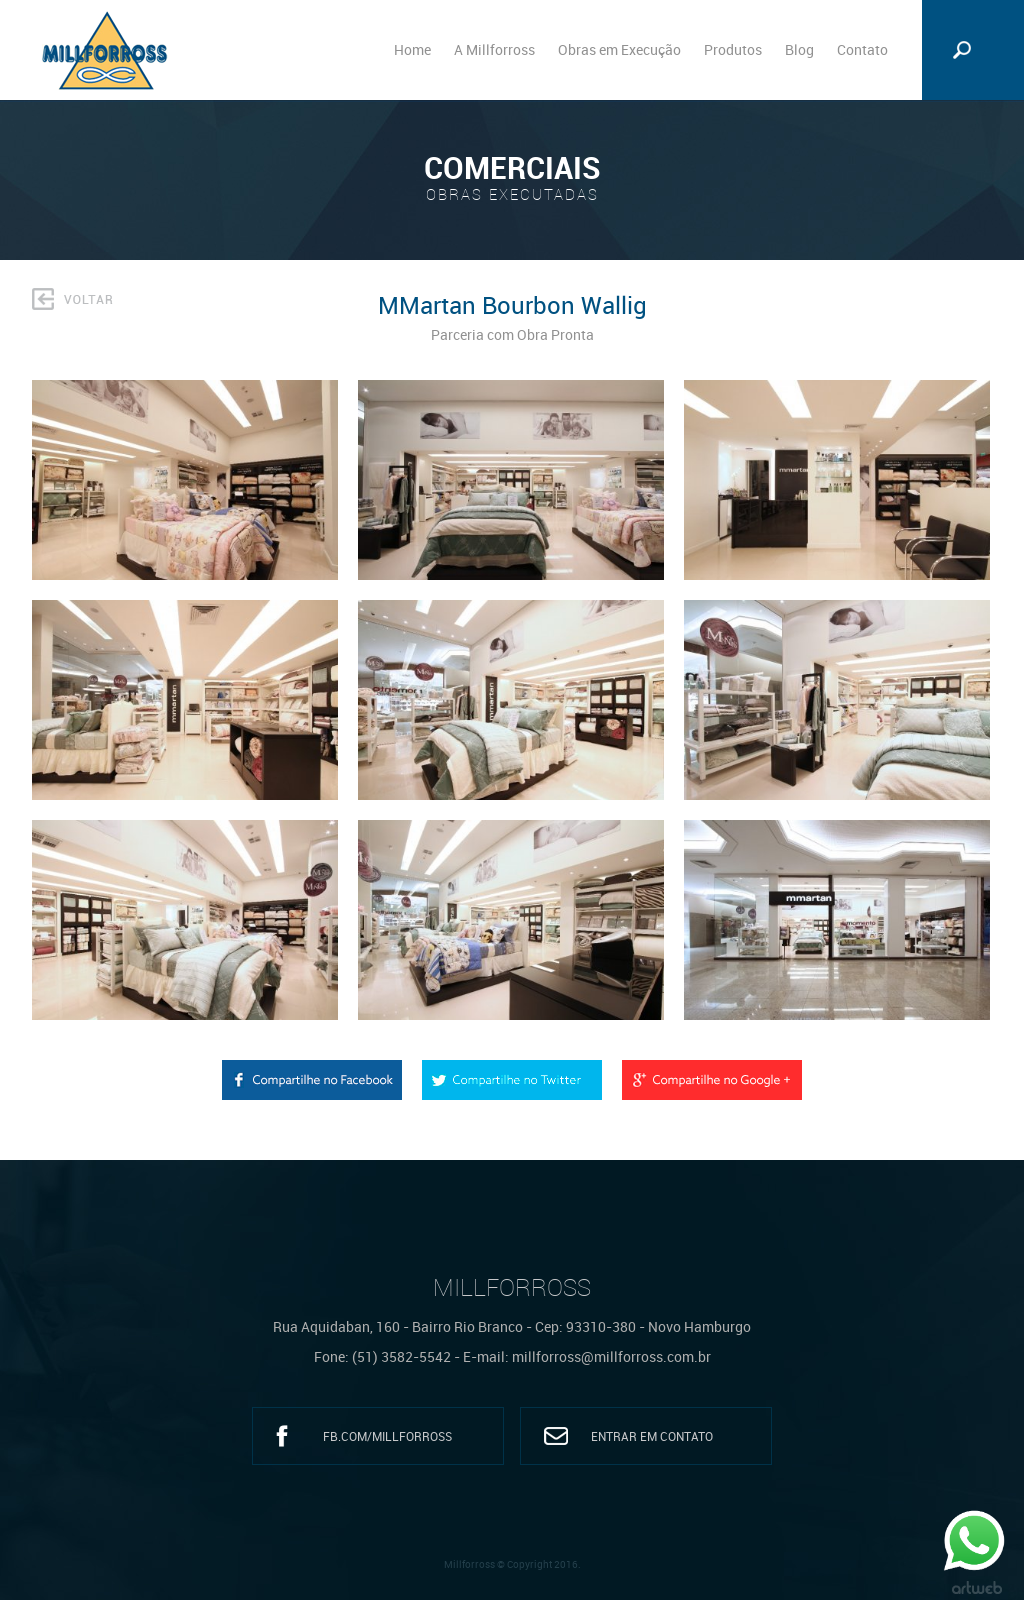 The width and height of the screenshot is (1024, 1600). Describe the element at coordinates (862, 49) in the screenshot. I see `Contato` at that location.